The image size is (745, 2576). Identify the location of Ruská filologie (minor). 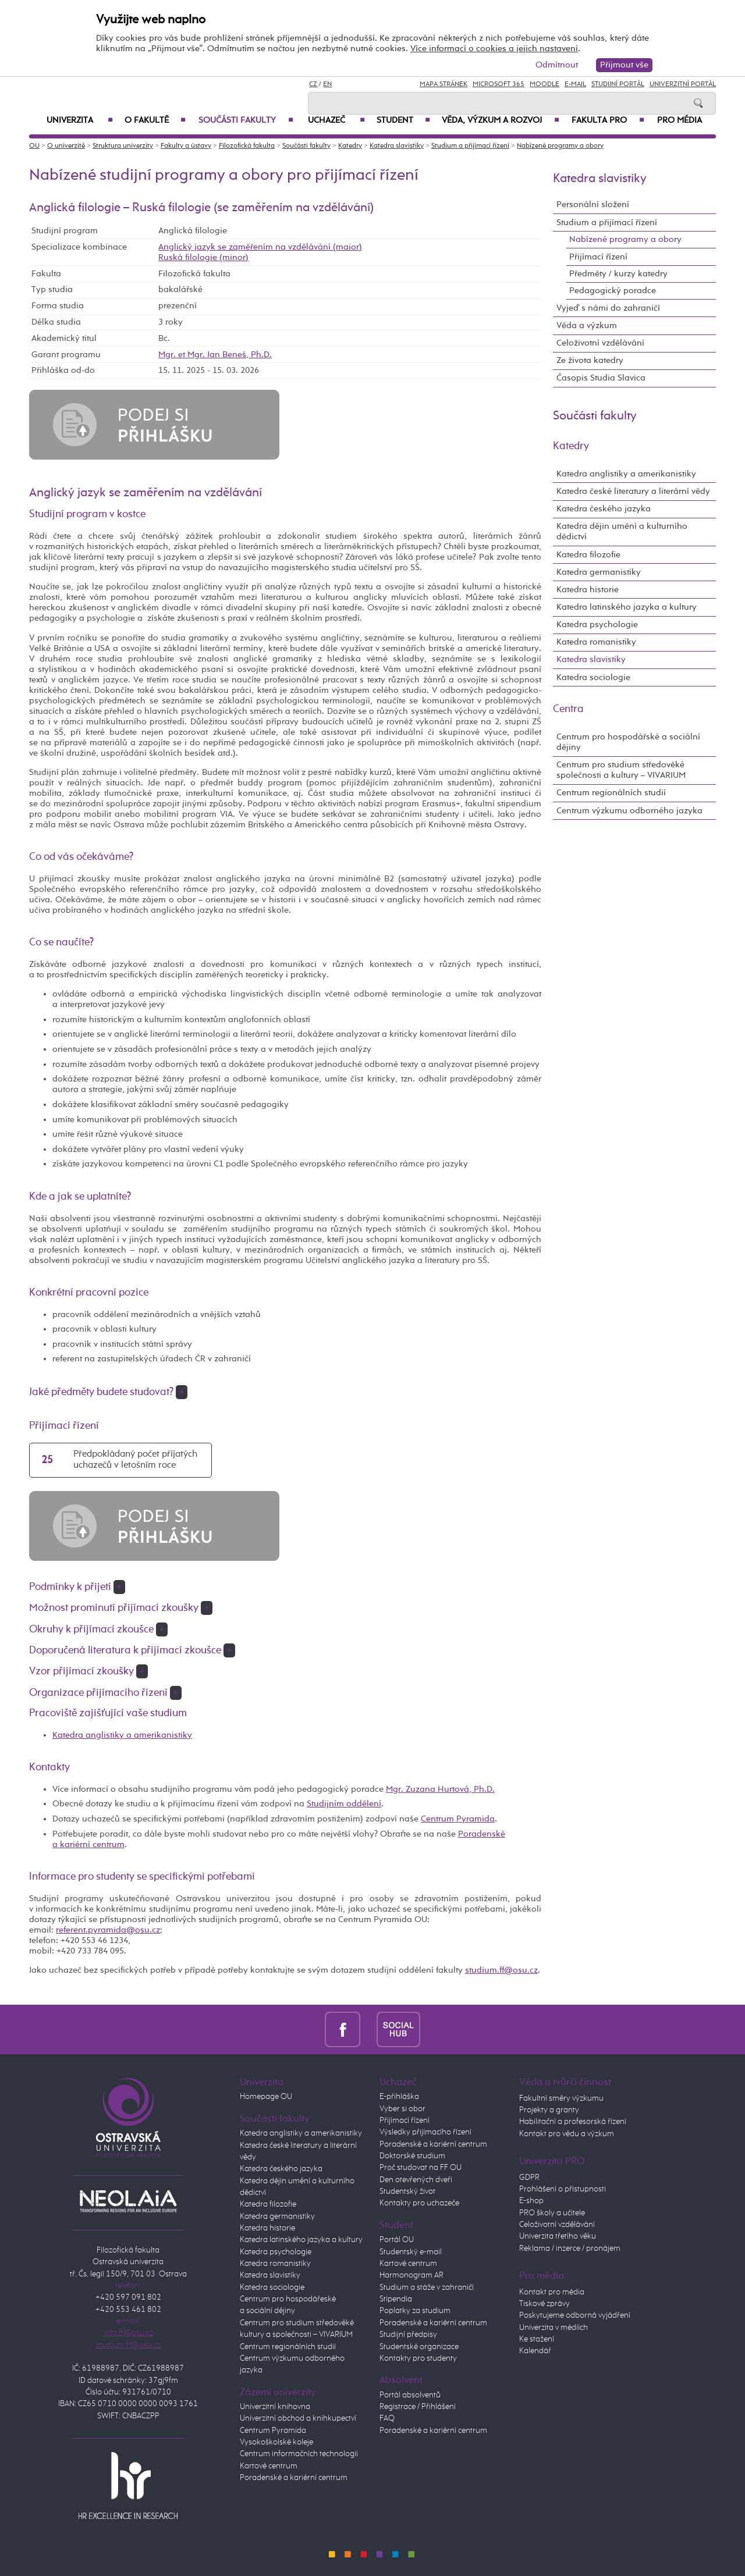
(203, 257).